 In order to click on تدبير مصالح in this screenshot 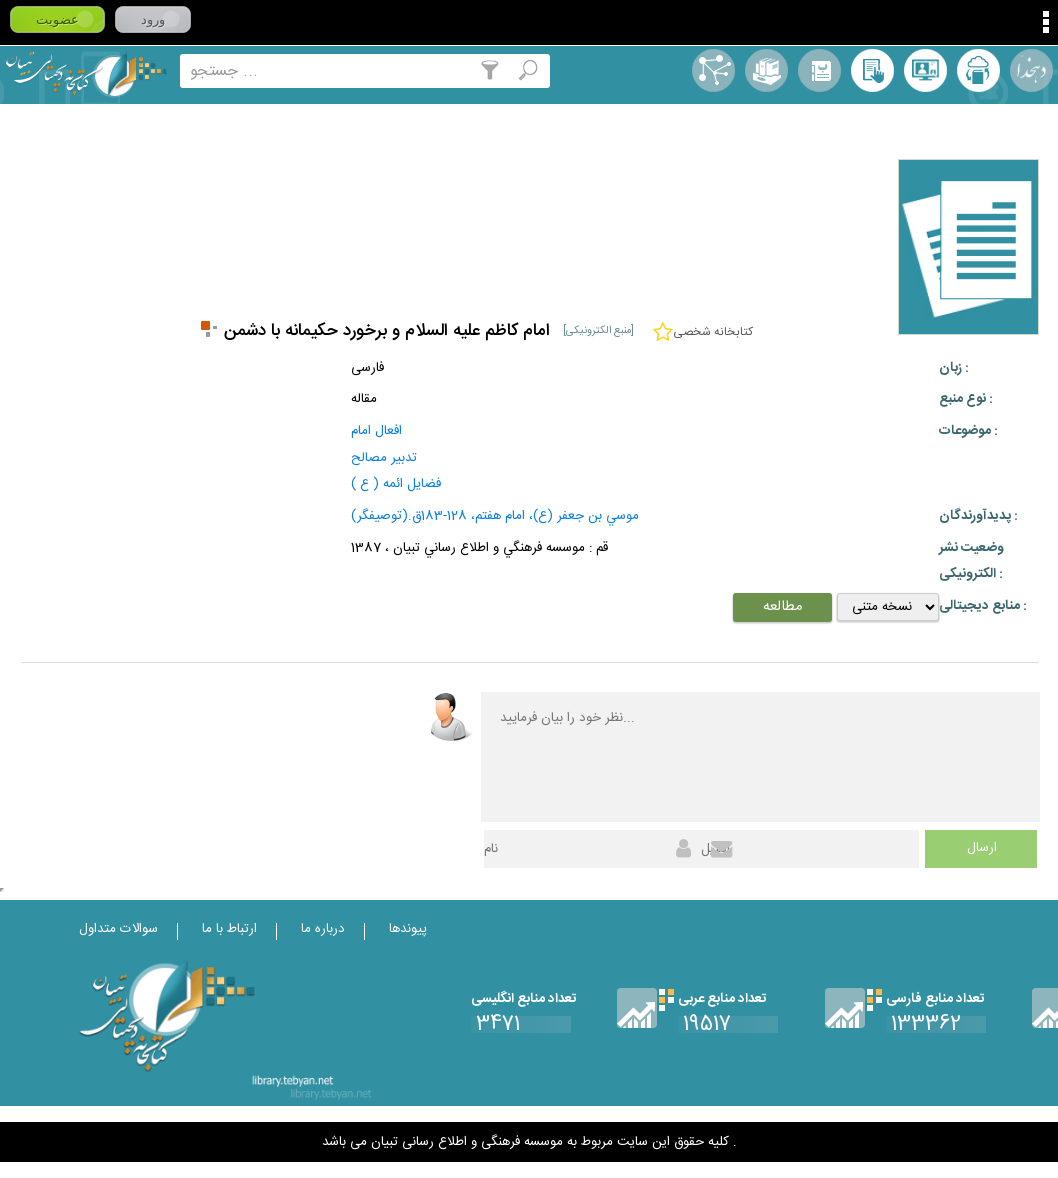, I will do `click(384, 458)`.